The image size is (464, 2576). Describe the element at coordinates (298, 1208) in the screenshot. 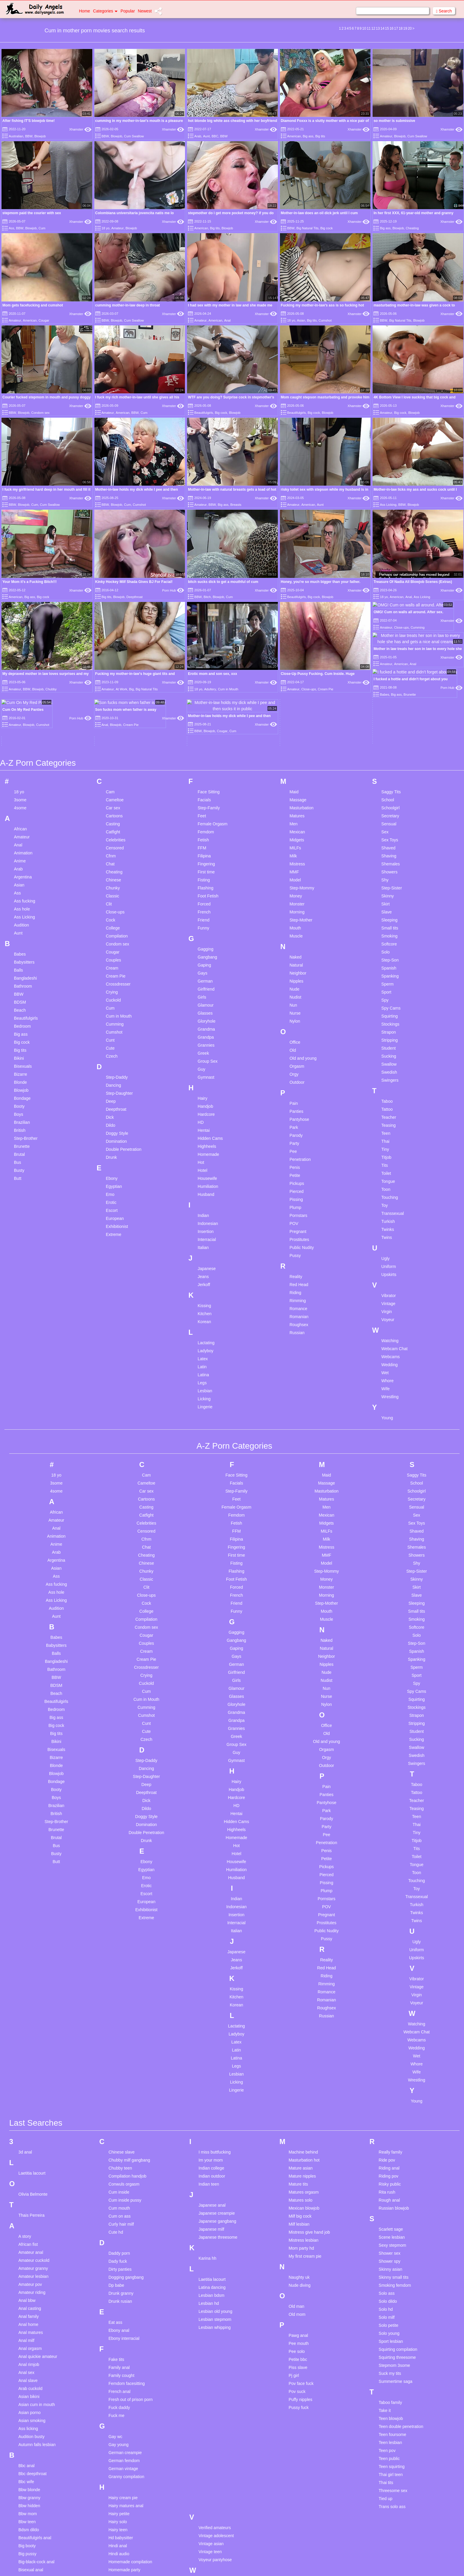

I see `Roughsex` at that location.